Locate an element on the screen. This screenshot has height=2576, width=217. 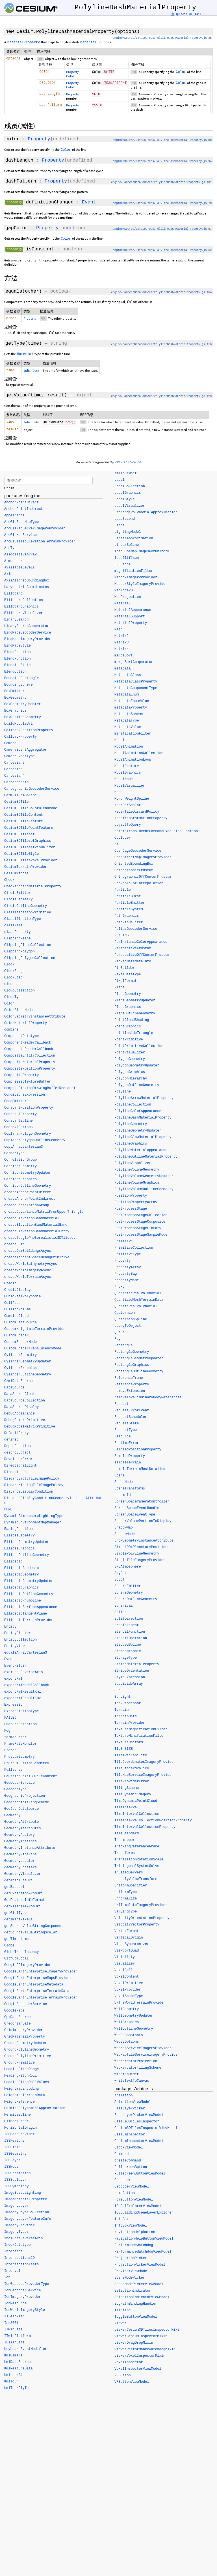
propertyName is located at coordinates (126, 1282).